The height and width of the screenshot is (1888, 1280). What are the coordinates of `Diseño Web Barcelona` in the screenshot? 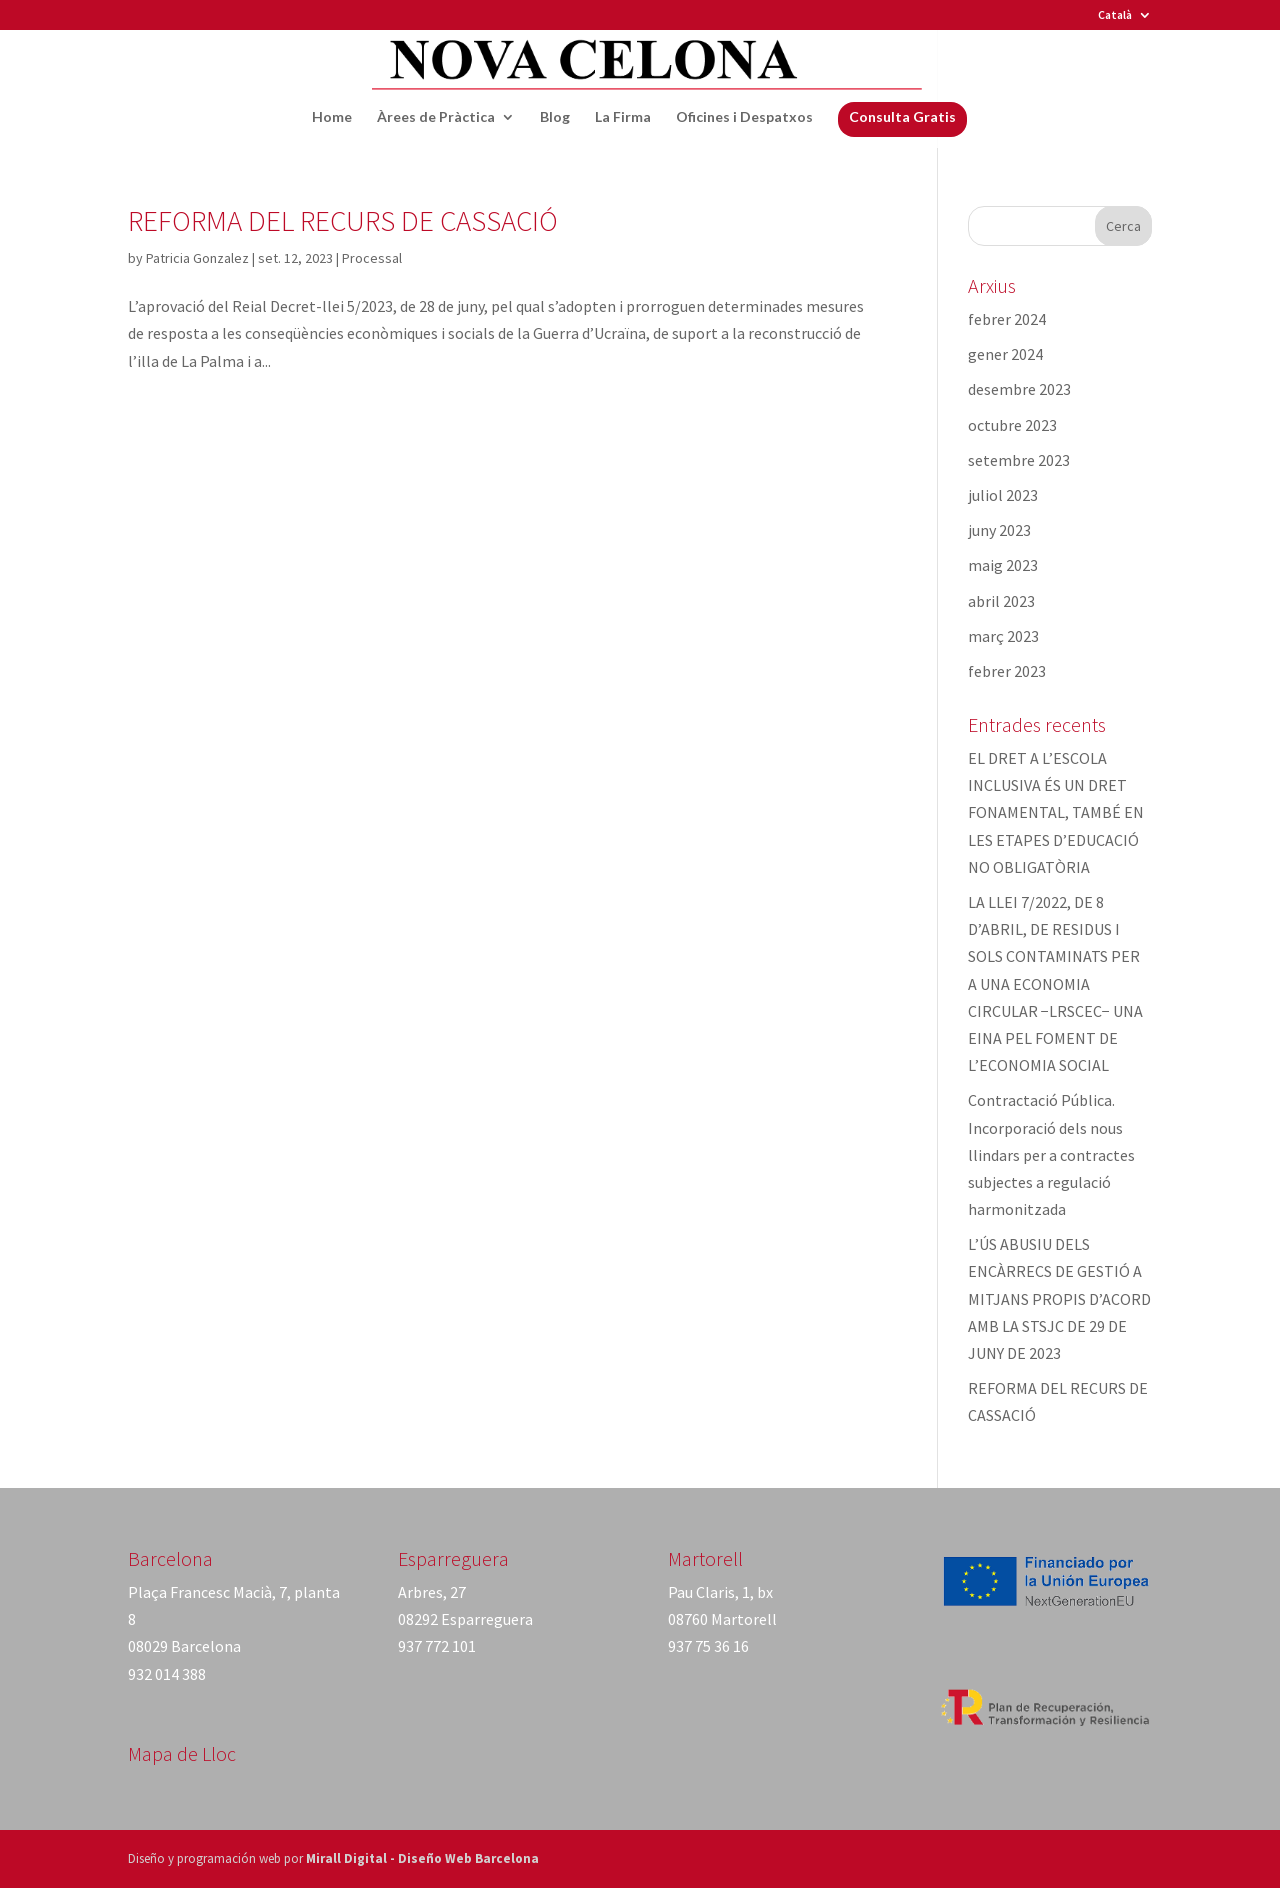 It's located at (468, 1858).